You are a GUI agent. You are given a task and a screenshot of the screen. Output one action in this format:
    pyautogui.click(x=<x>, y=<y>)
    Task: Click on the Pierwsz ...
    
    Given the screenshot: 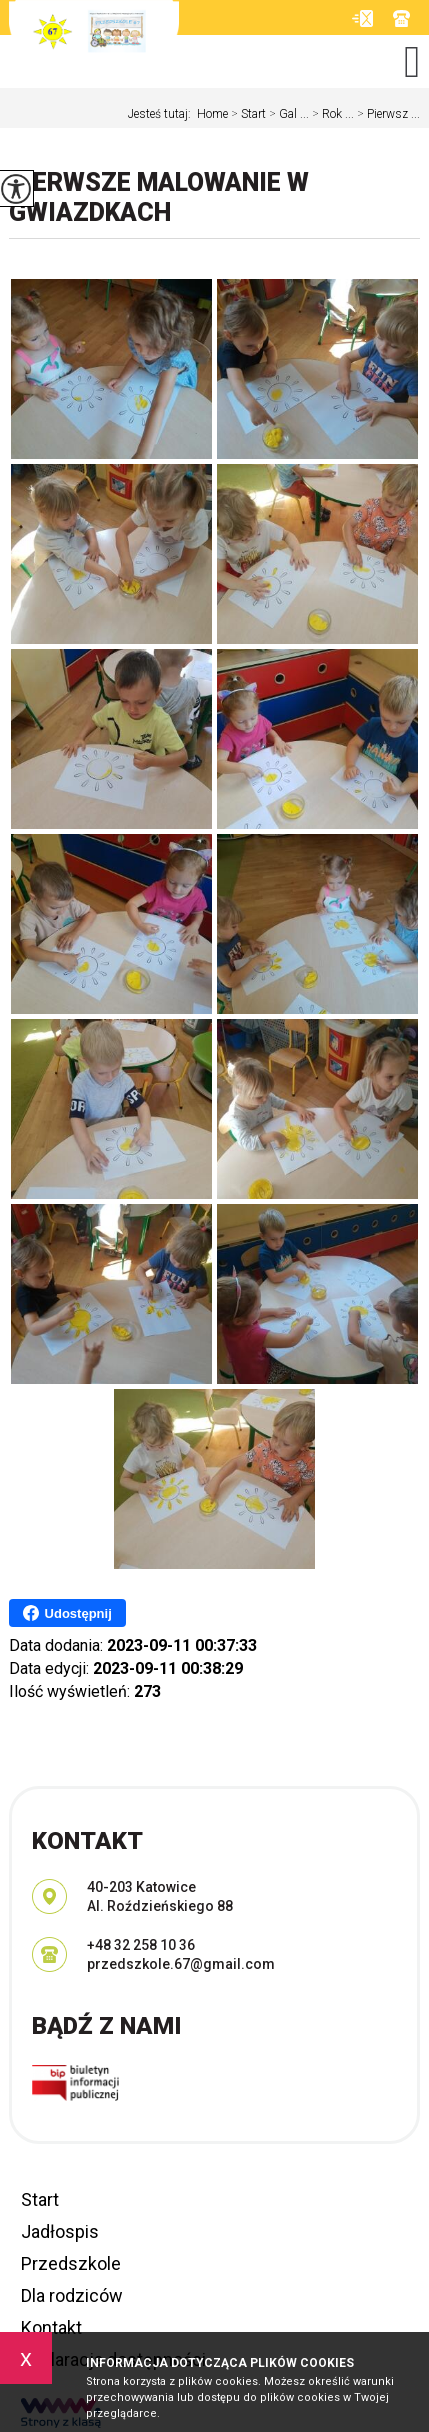 What is the action you would take?
    pyautogui.click(x=387, y=114)
    